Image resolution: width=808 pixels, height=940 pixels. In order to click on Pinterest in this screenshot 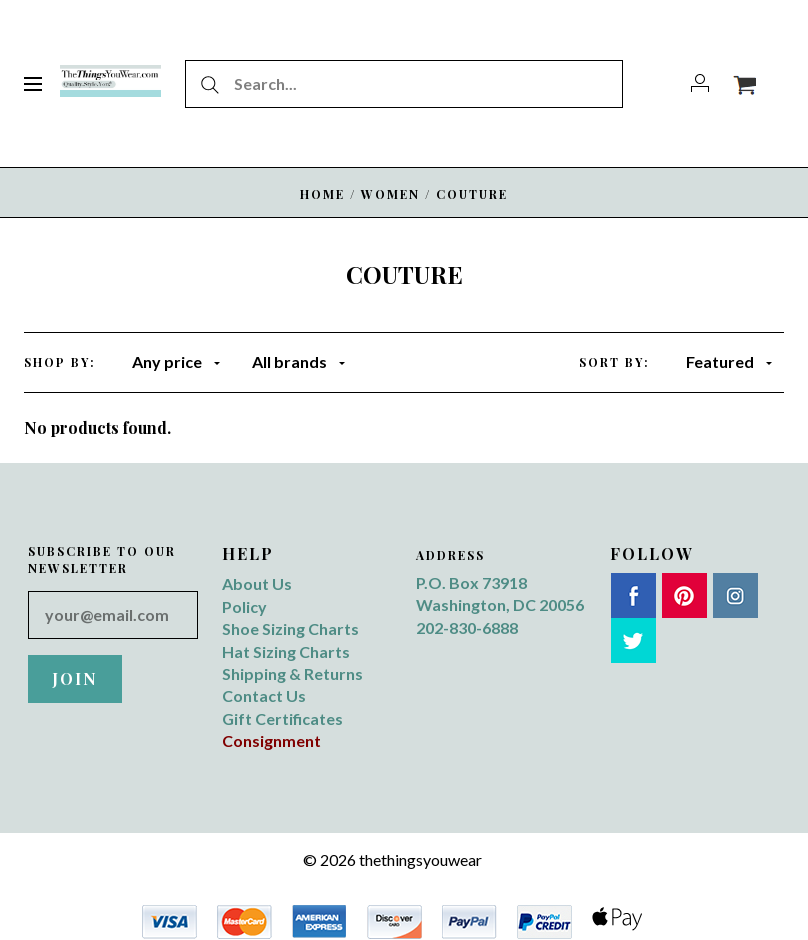, I will do `click(684, 595)`.